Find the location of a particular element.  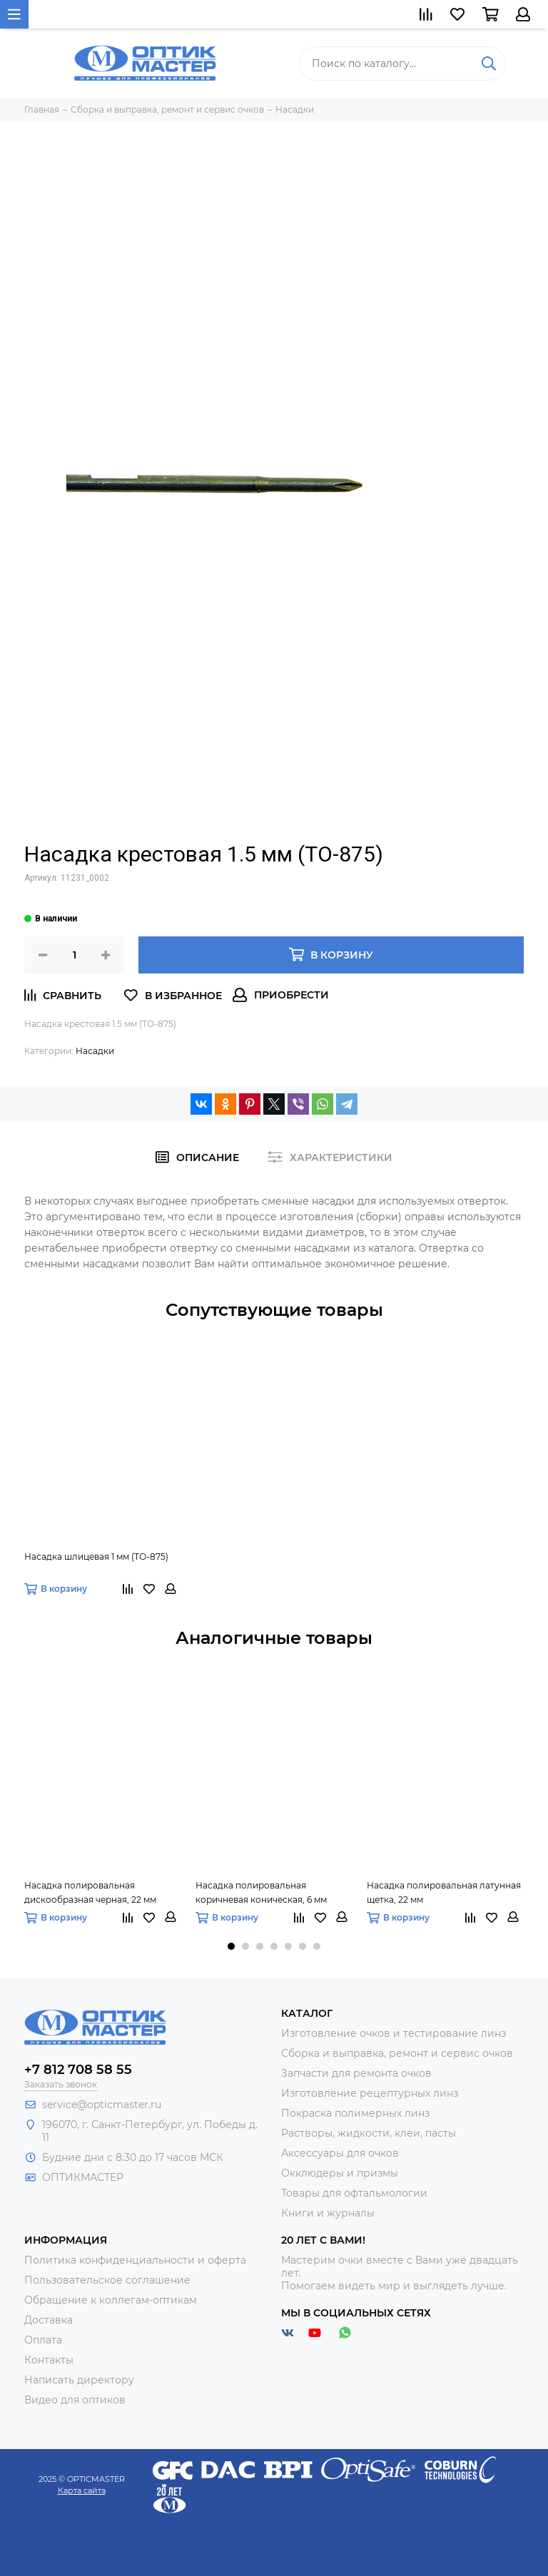

Пользовательское соглашение is located at coordinates (107, 2280).